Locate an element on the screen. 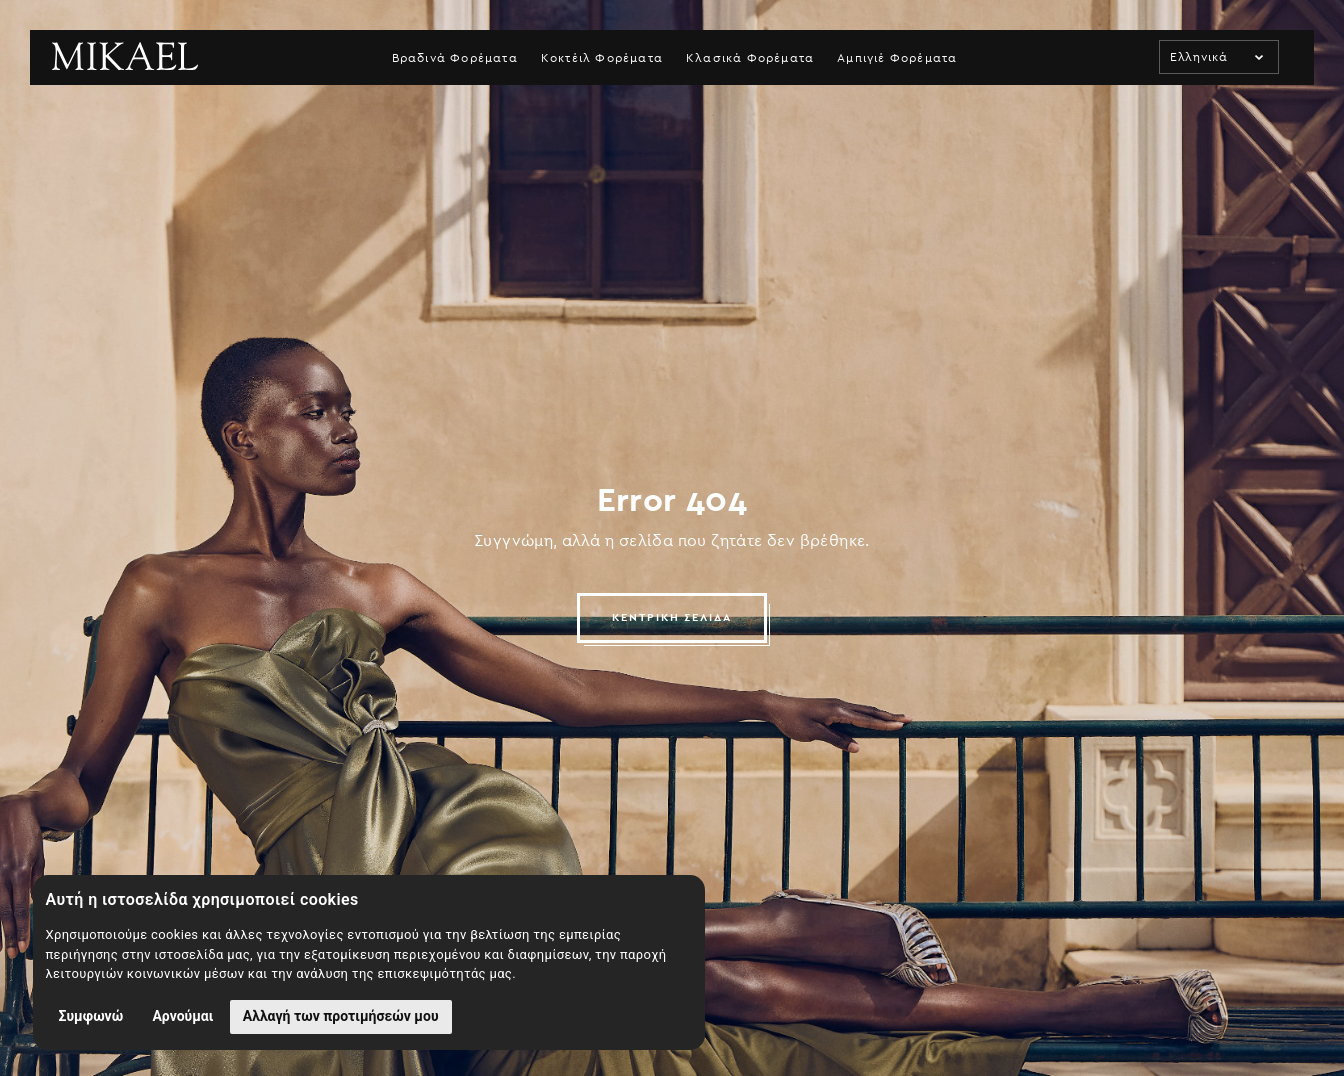 The width and height of the screenshot is (1344, 1076). Βραδινά Φορέματα is located at coordinates (455, 58).